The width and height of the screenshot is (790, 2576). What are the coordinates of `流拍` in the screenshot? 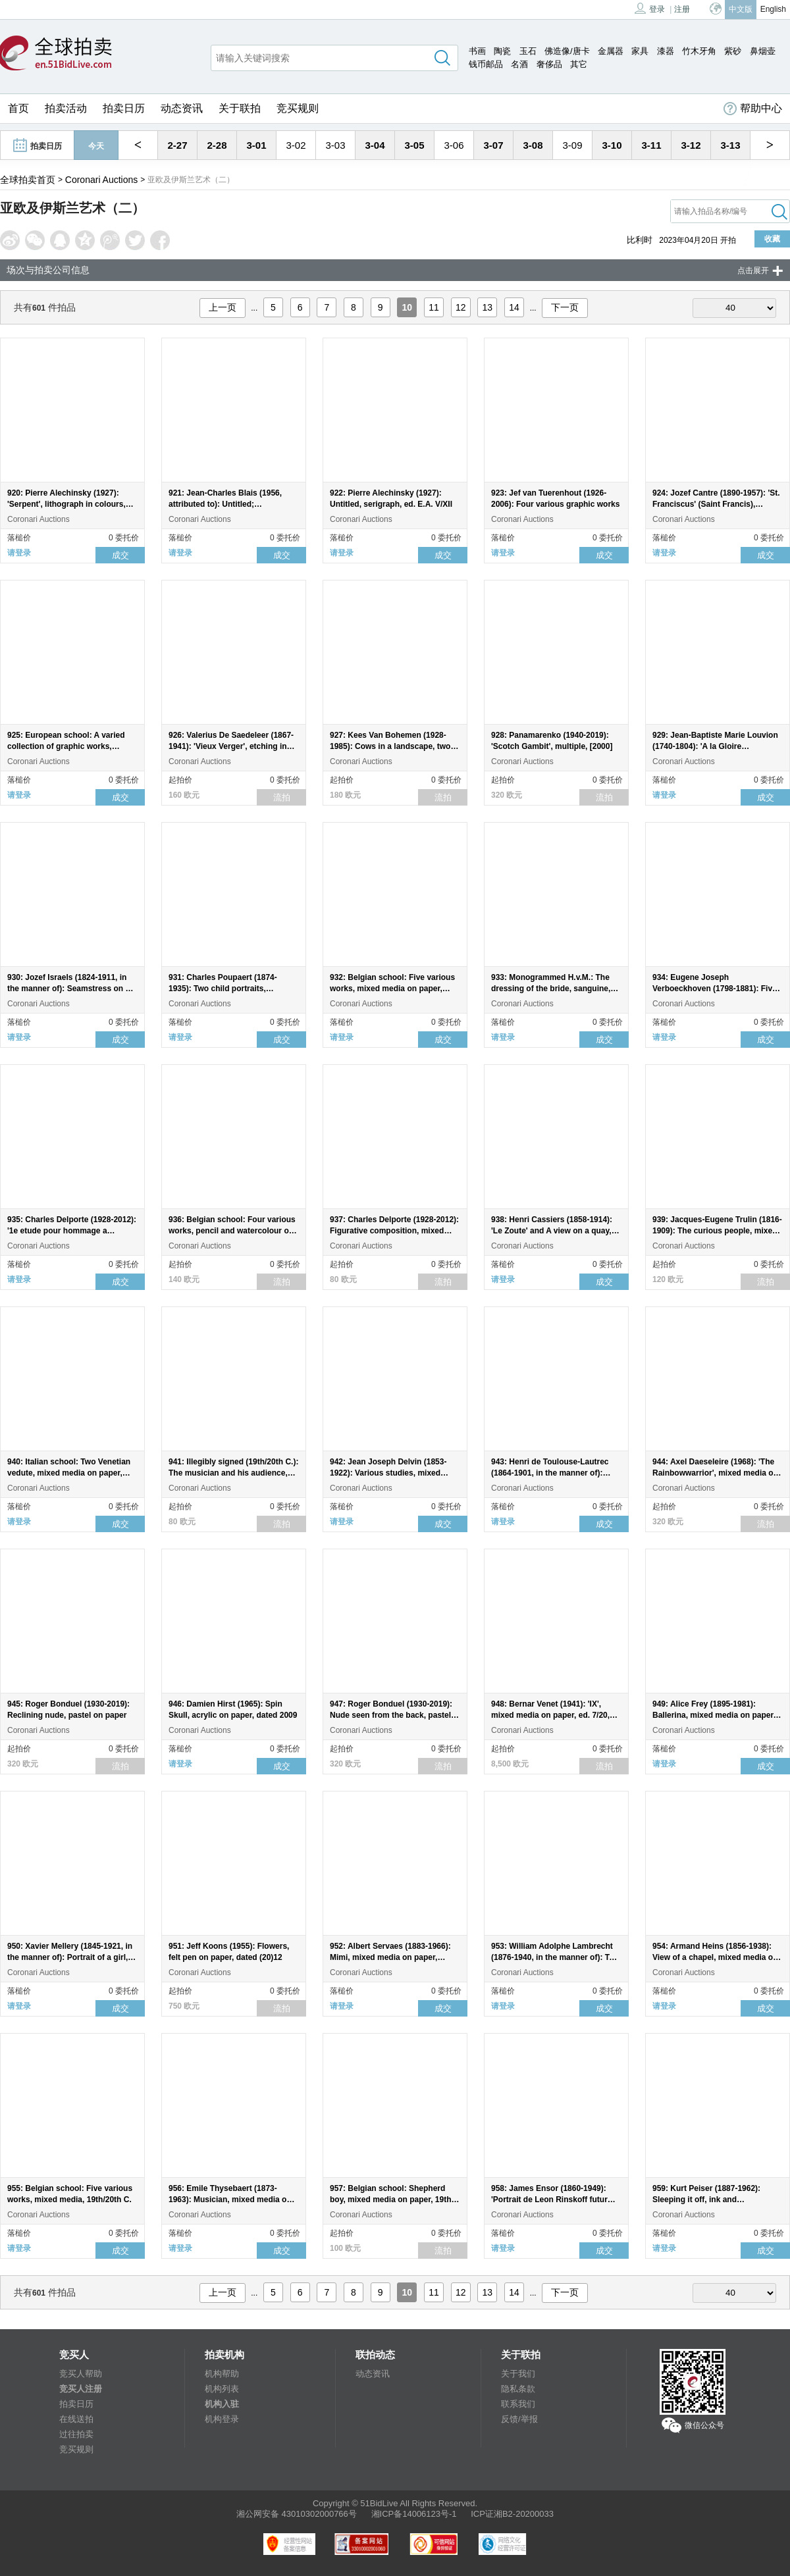 It's located at (281, 797).